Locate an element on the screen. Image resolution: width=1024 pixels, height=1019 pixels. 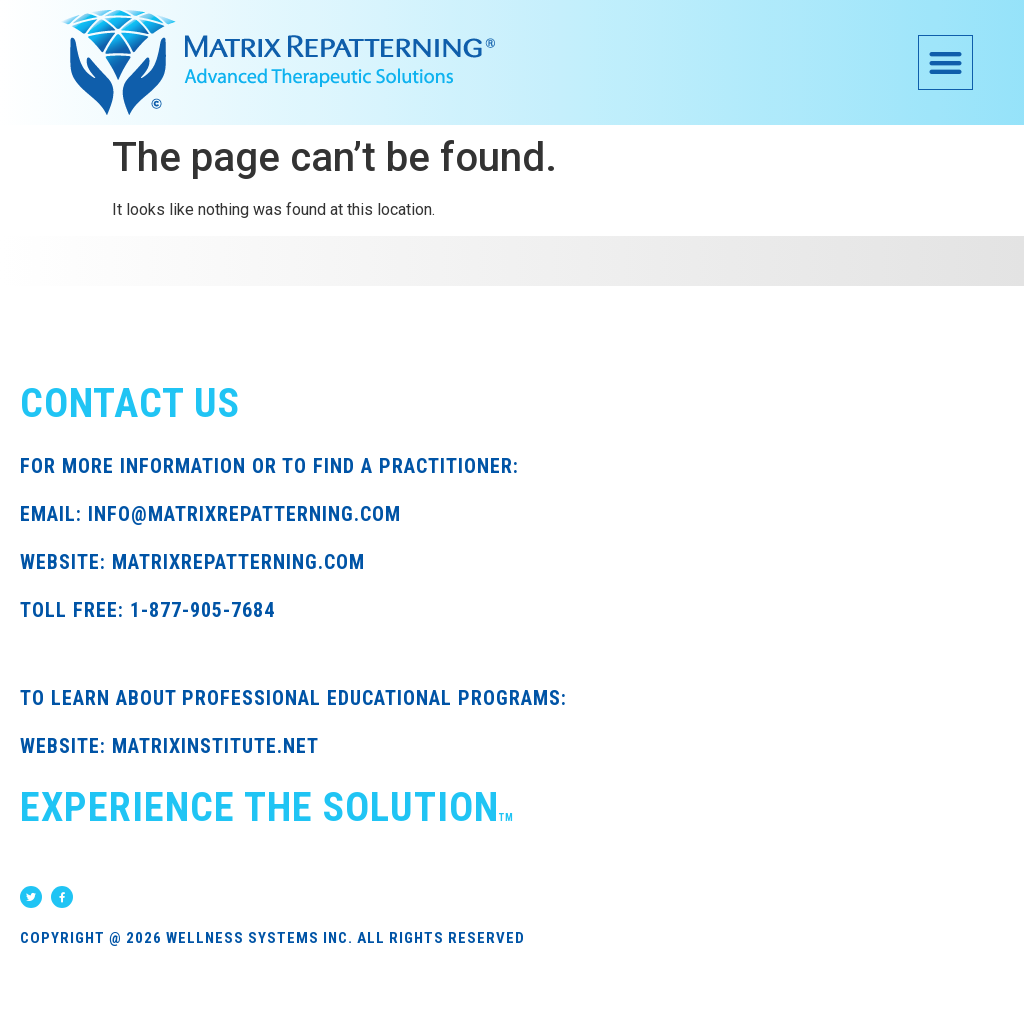
WEBSITE: MATRIXREPATTERNING.COM is located at coordinates (192, 562).